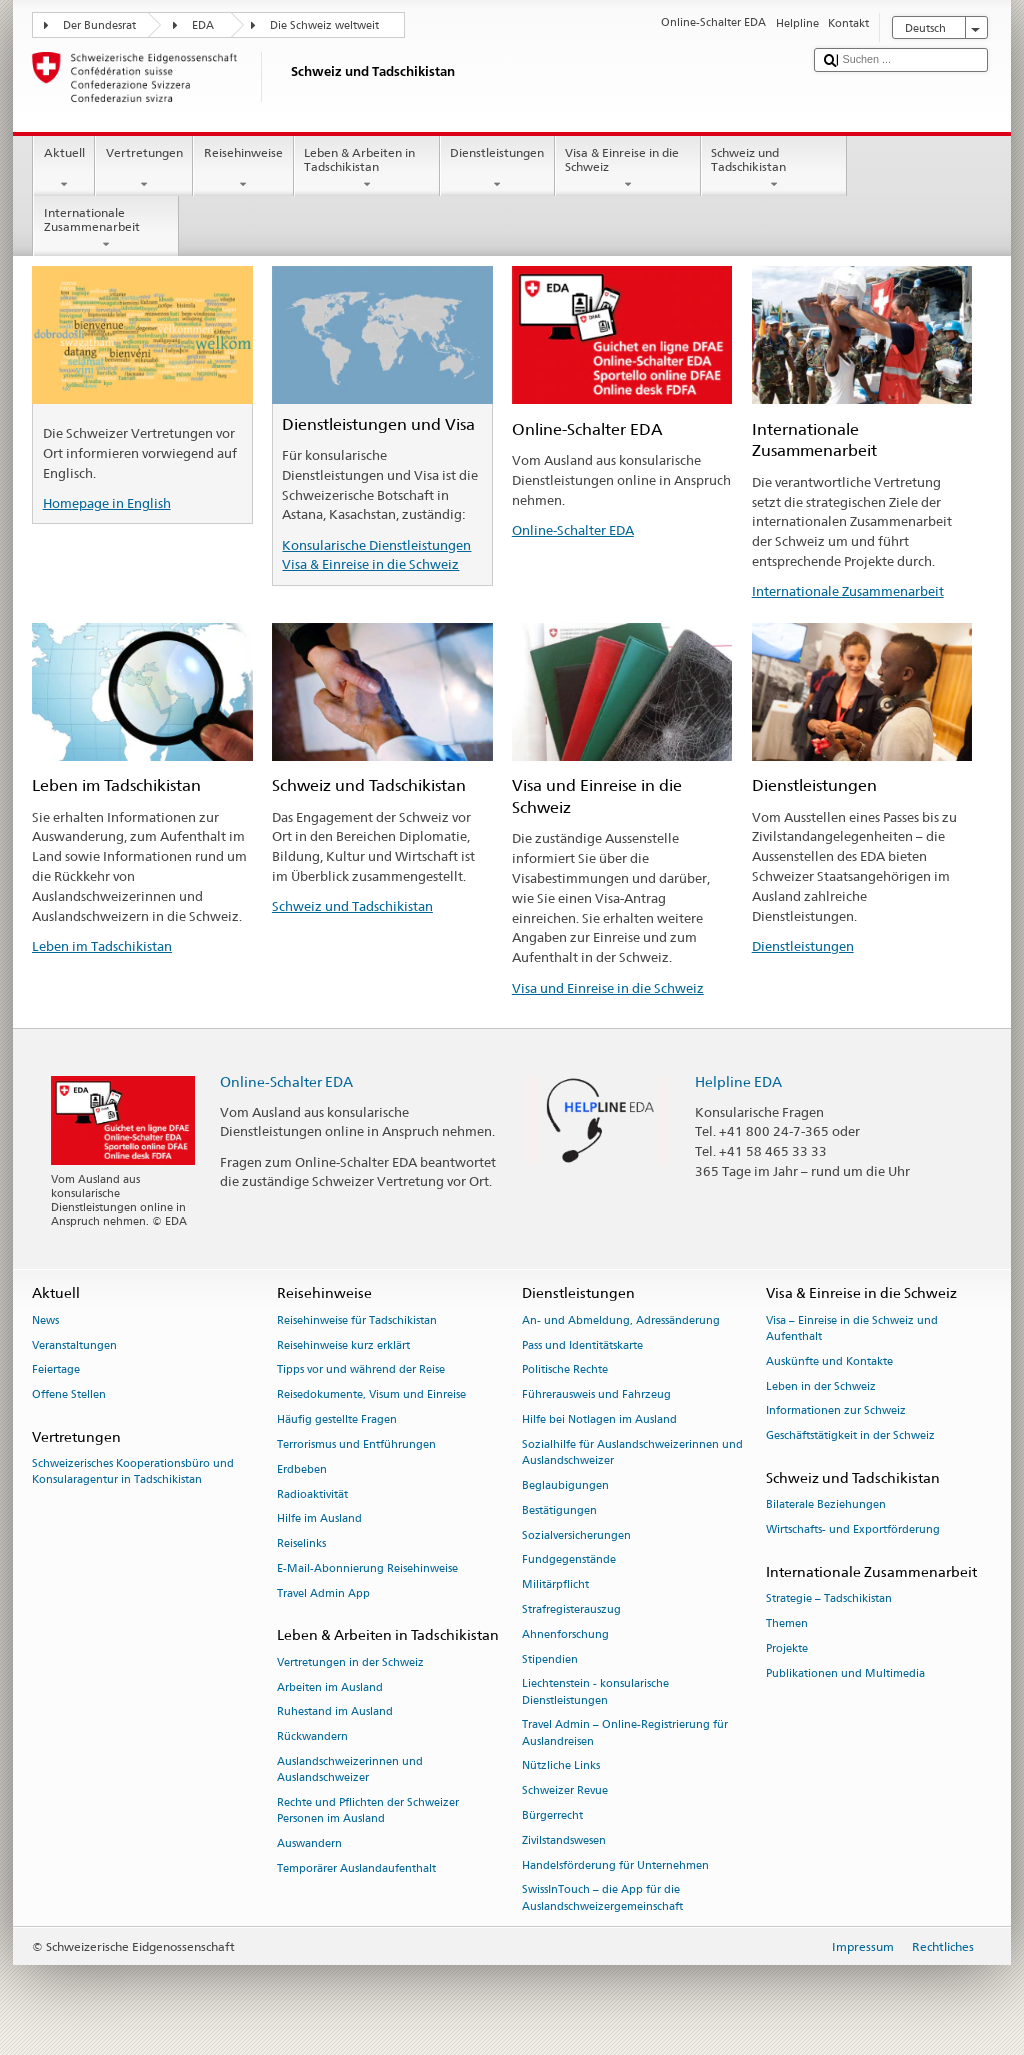 Image resolution: width=1024 pixels, height=2055 pixels. I want to click on Handelsförderung für Unternehmen, so click(615, 1865).